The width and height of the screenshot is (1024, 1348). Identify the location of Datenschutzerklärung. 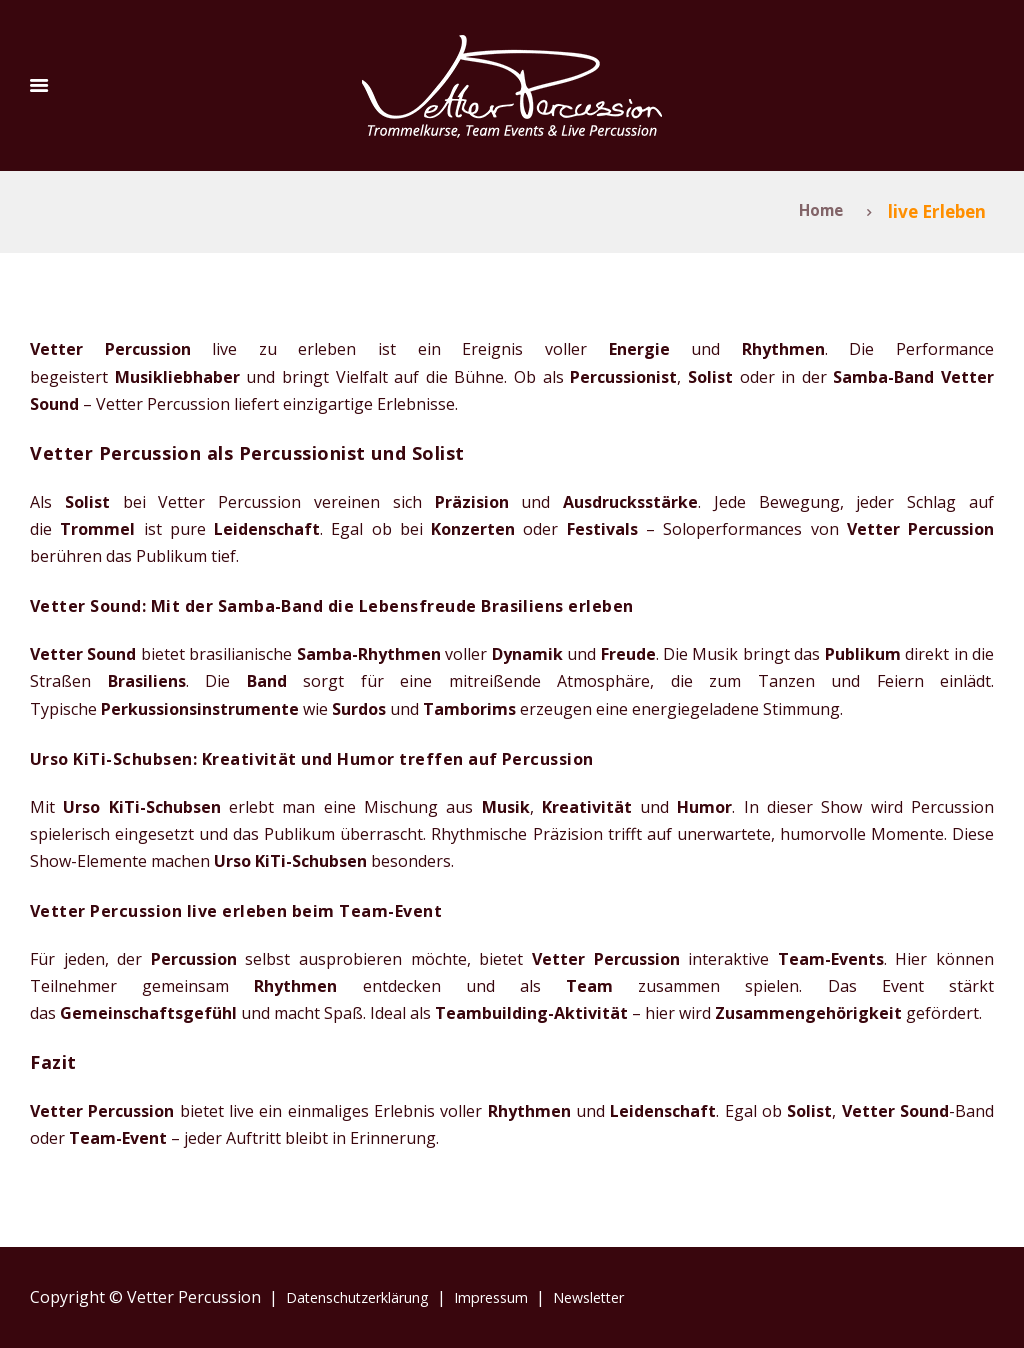
(369, 1297).